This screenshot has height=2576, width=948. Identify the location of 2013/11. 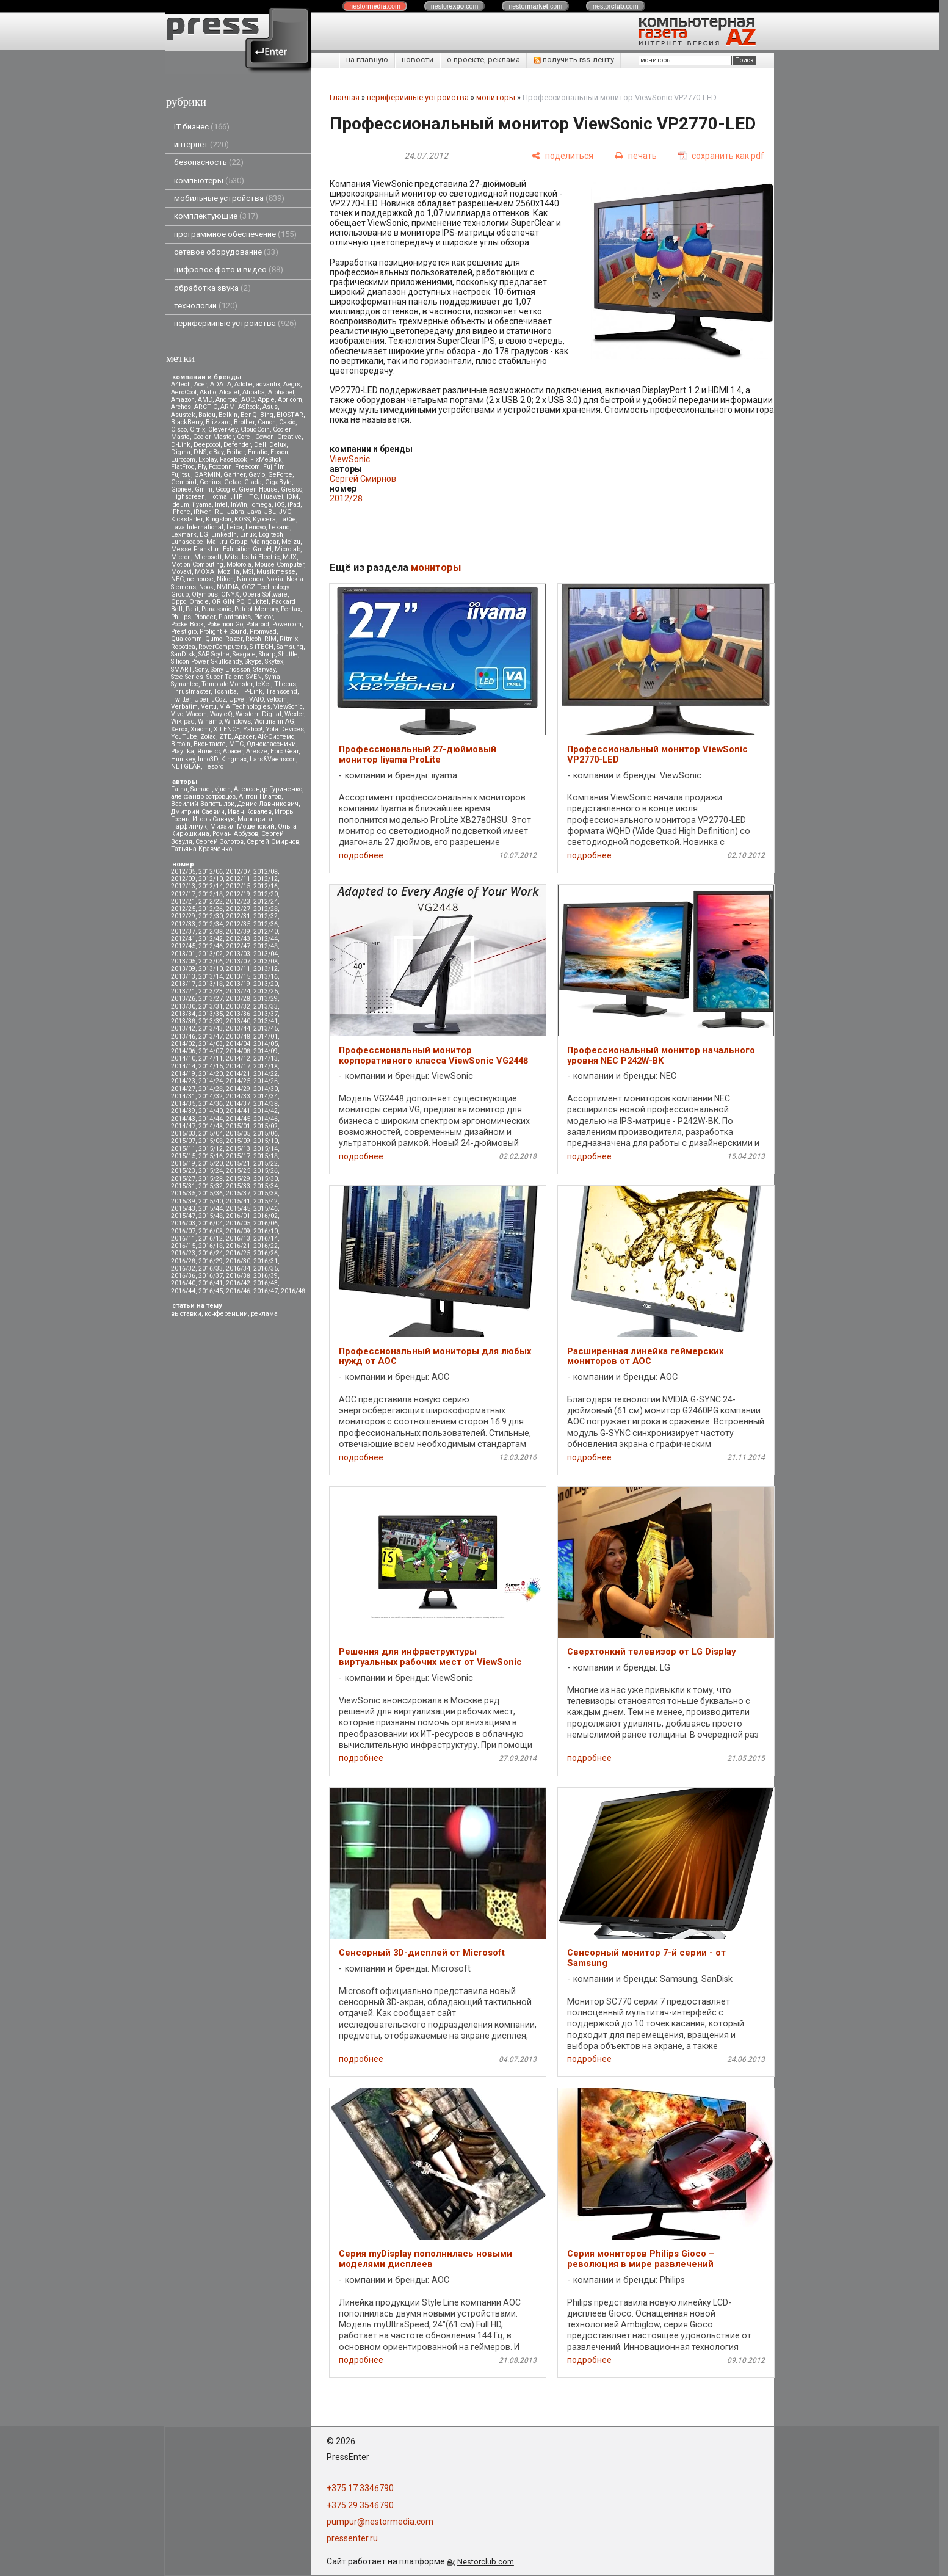
(238, 969).